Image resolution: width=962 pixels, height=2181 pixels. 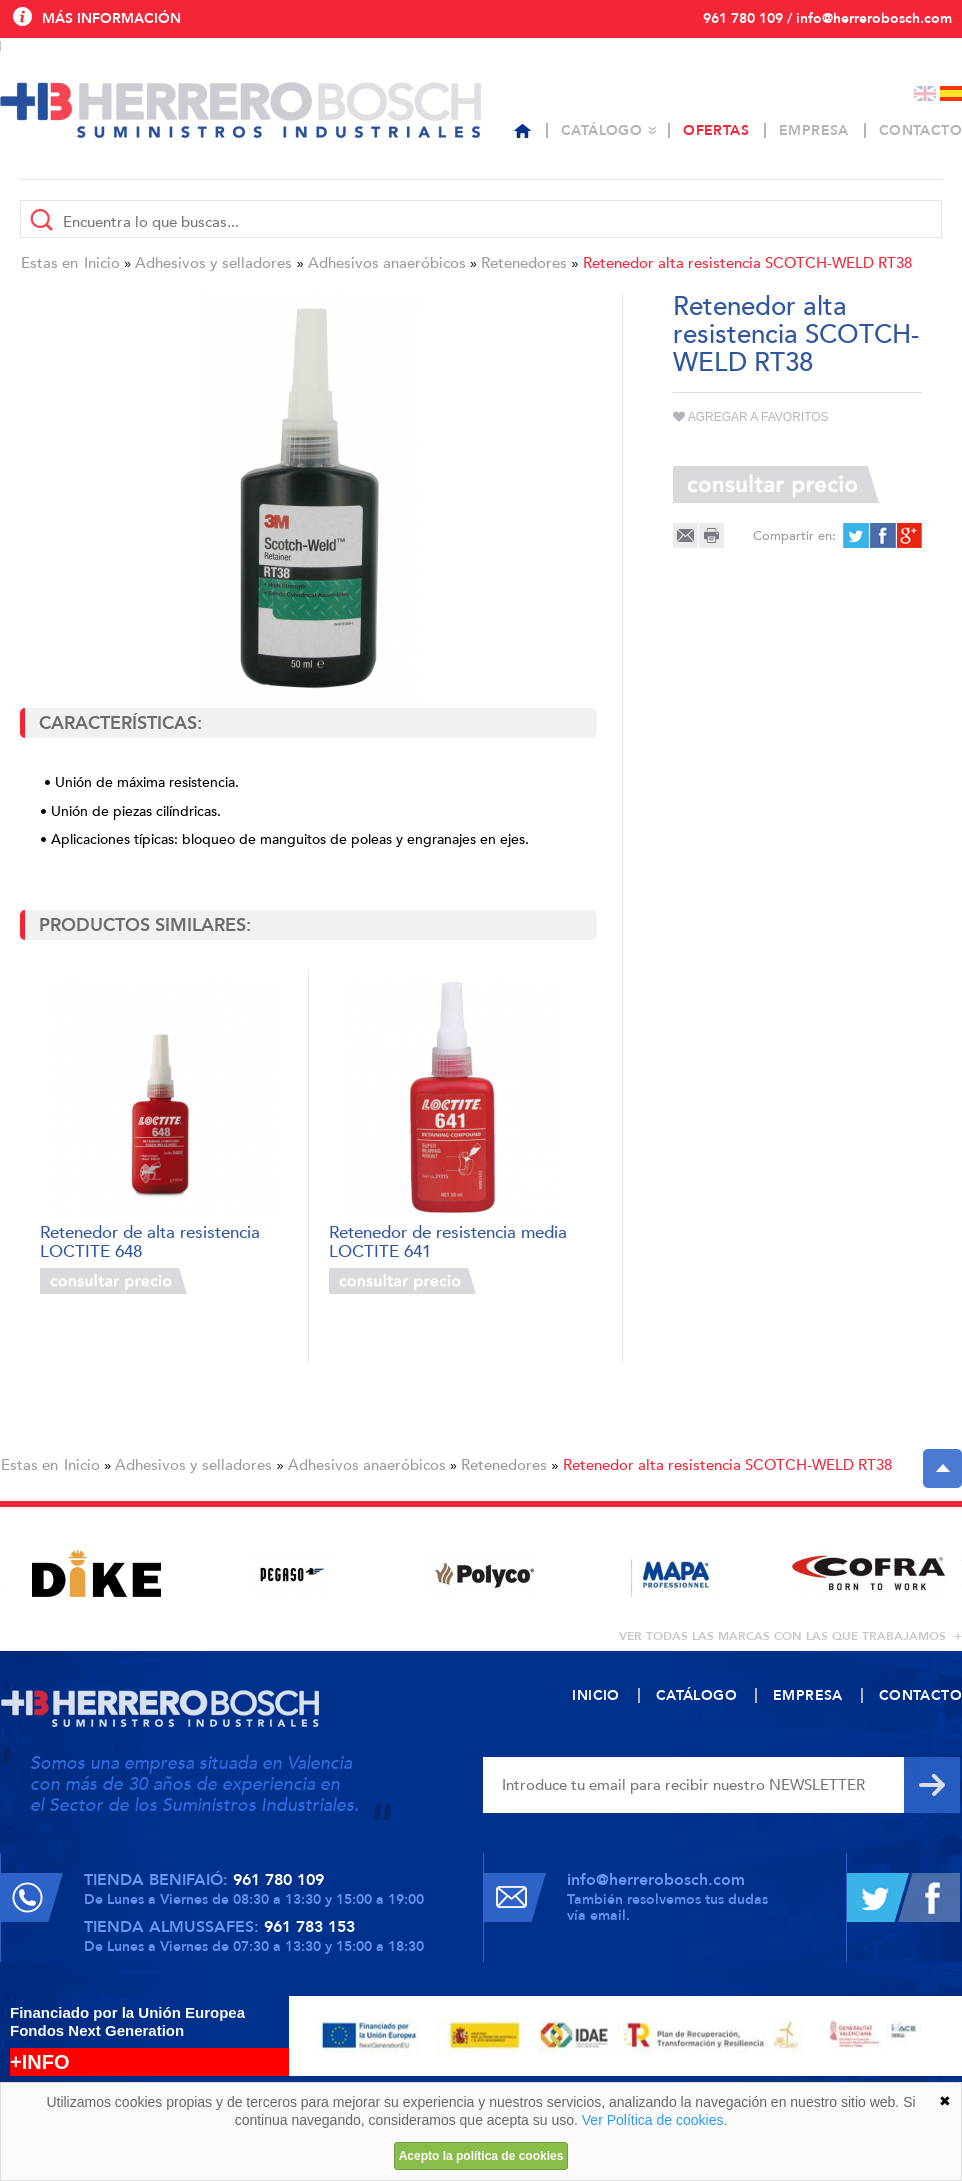 What do you see at coordinates (240, 110) in the screenshot?
I see `Herrero Bosch` at bounding box center [240, 110].